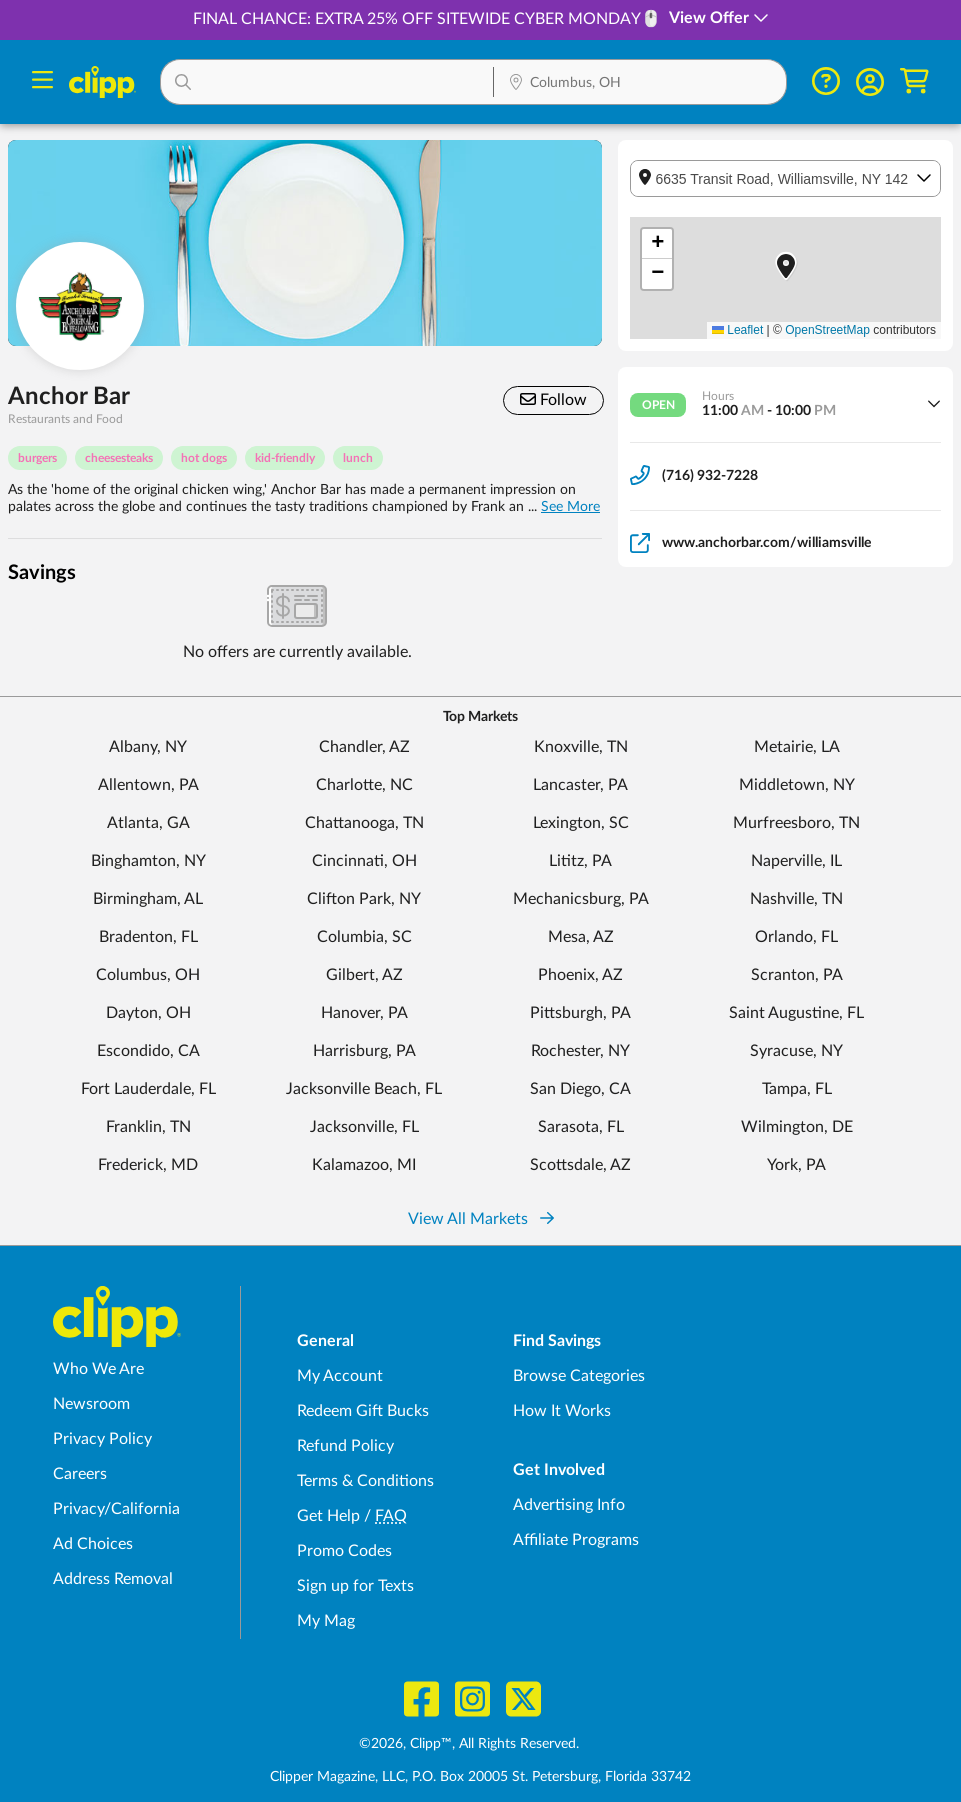 The image size is (961, 1802). I want to click on How It Works, so click(562, 1411).